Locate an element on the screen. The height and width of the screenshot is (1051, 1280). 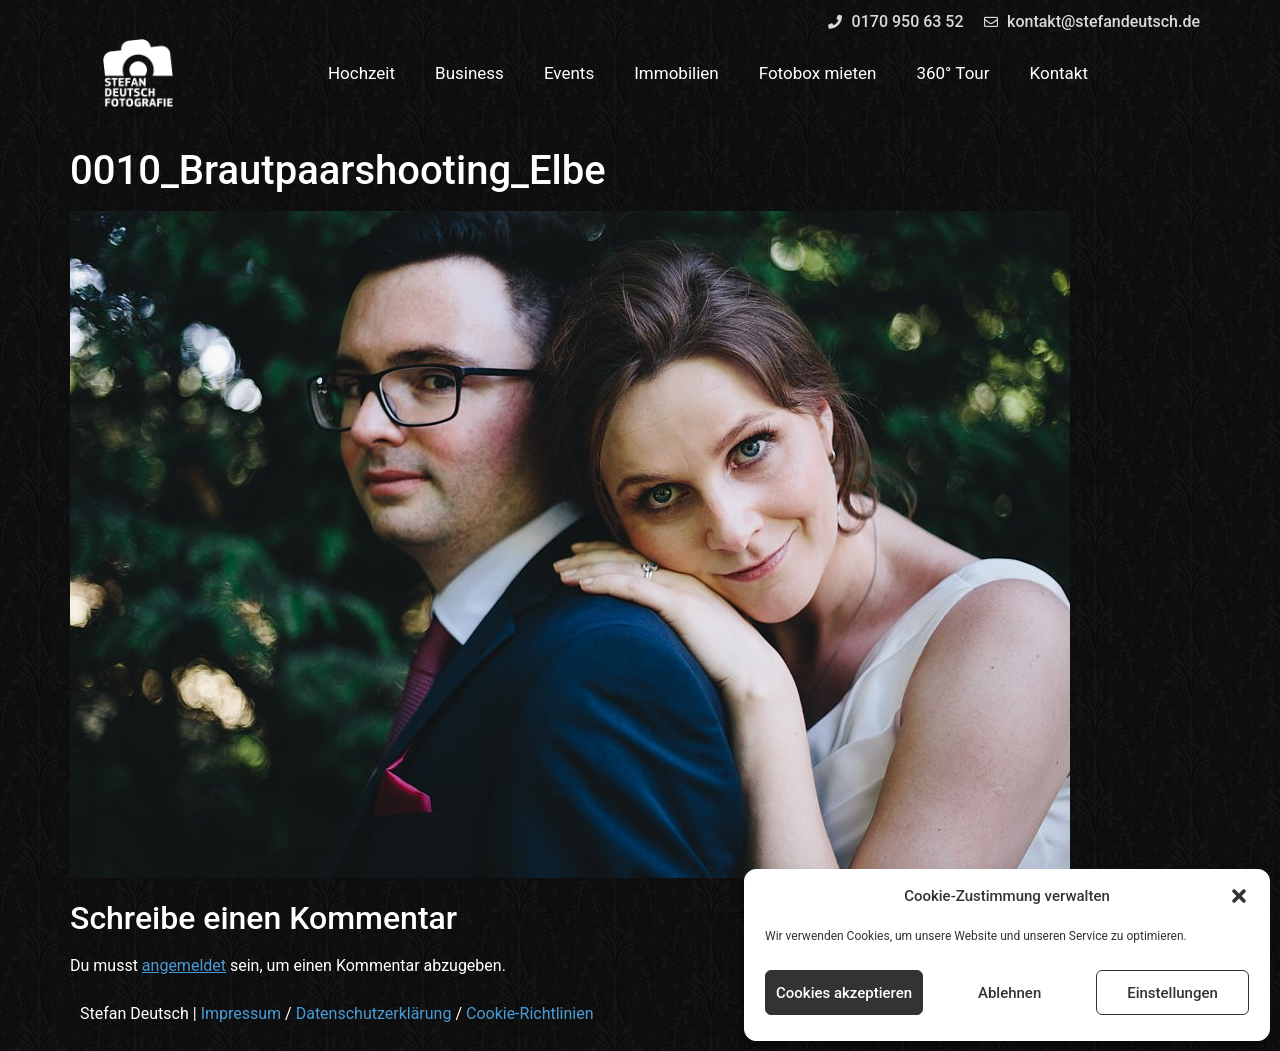
Datenschutzerklärung is located at coordinates (374, 1013).